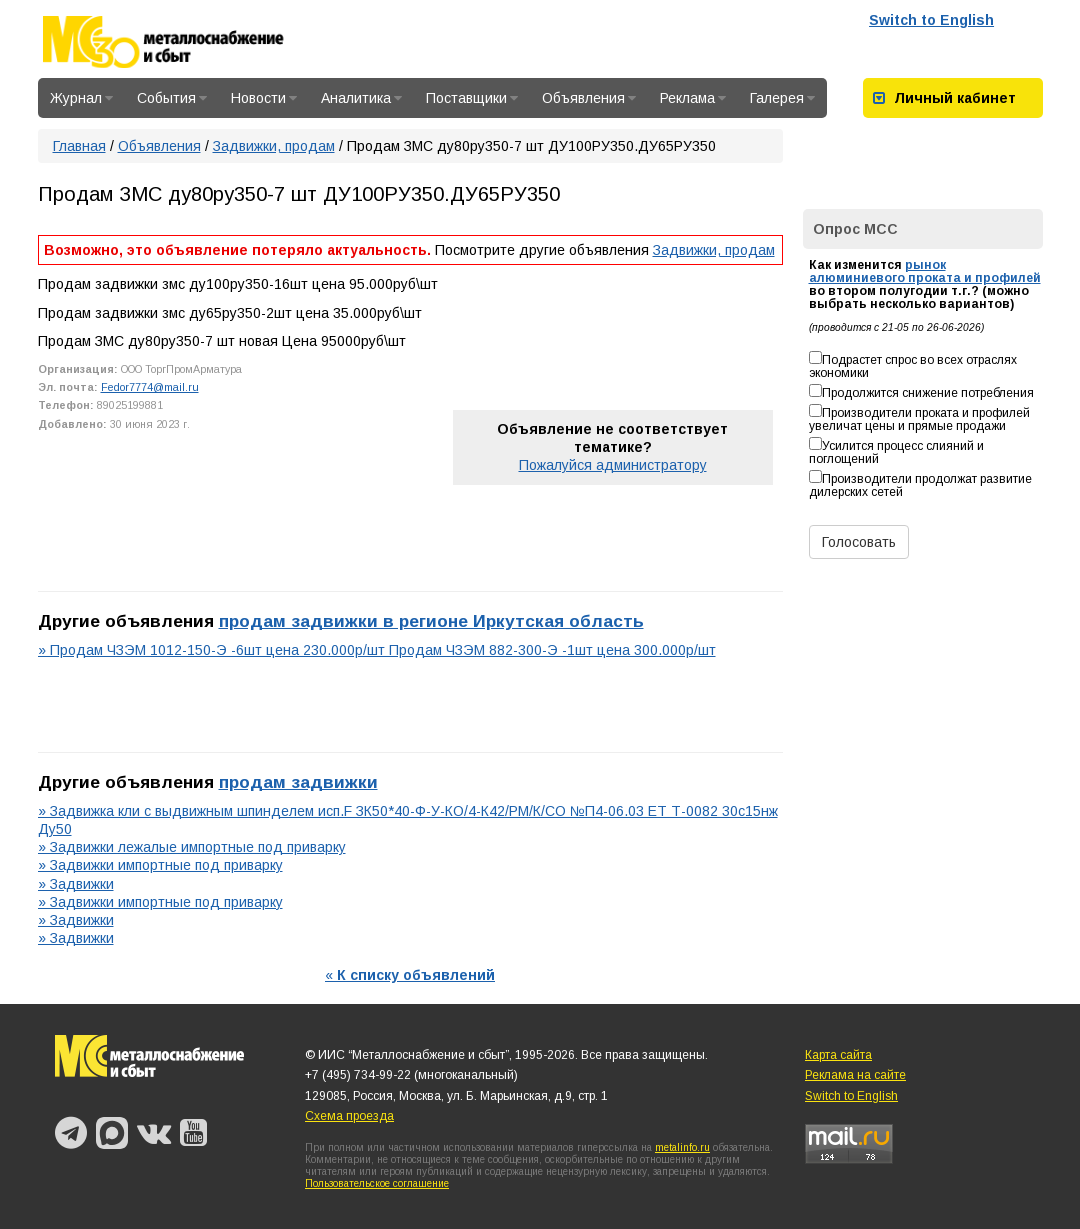 This screenshot has width=1080, height=1229. I want to click on рынок алюминиевого проката и профилей, so click(925, 271).